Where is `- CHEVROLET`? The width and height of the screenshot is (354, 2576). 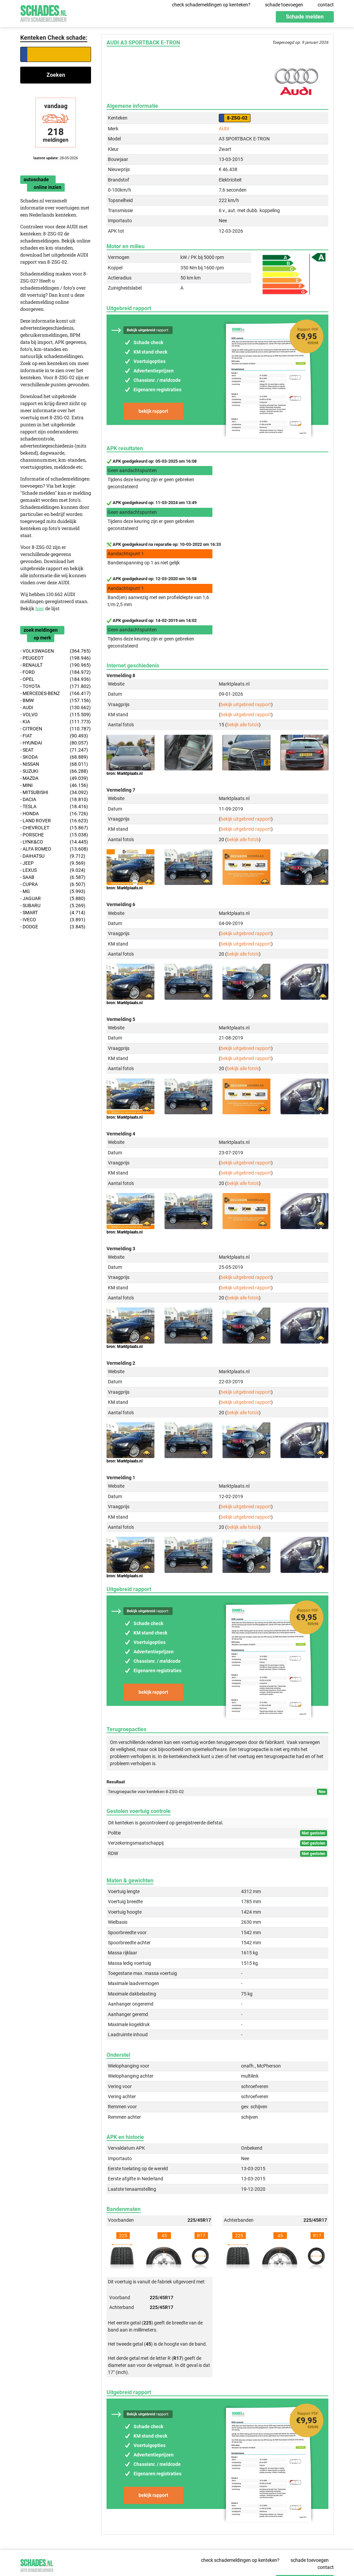 - CHEVROLET is located at coordinates (54, 827).